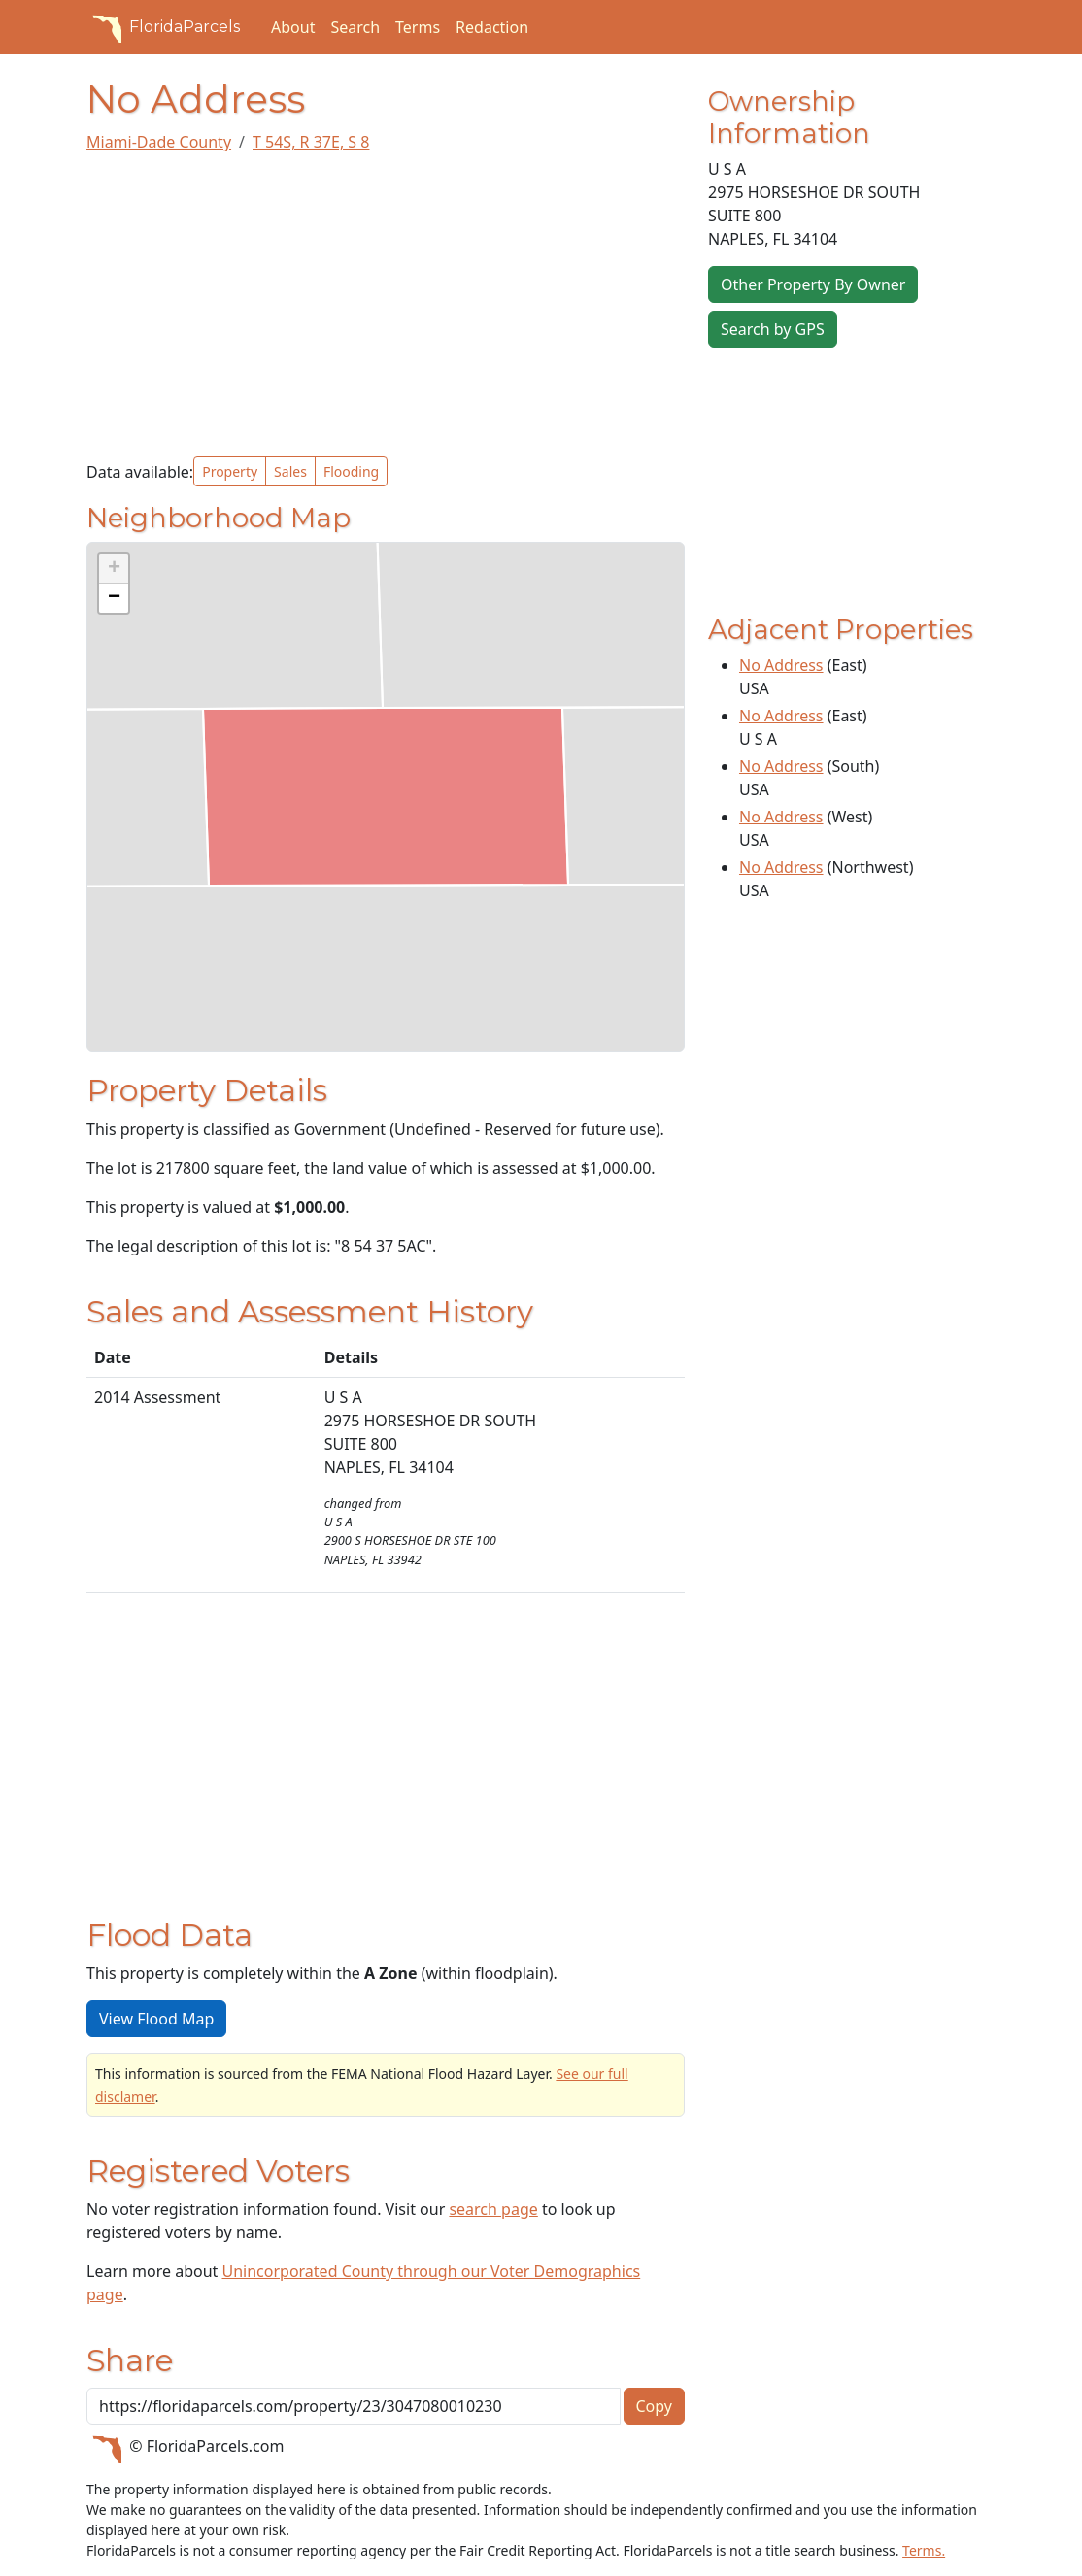  What do you see at coordinates (355, 27) in the screenshot?
I see `Search` at bounding box center [355, 27].